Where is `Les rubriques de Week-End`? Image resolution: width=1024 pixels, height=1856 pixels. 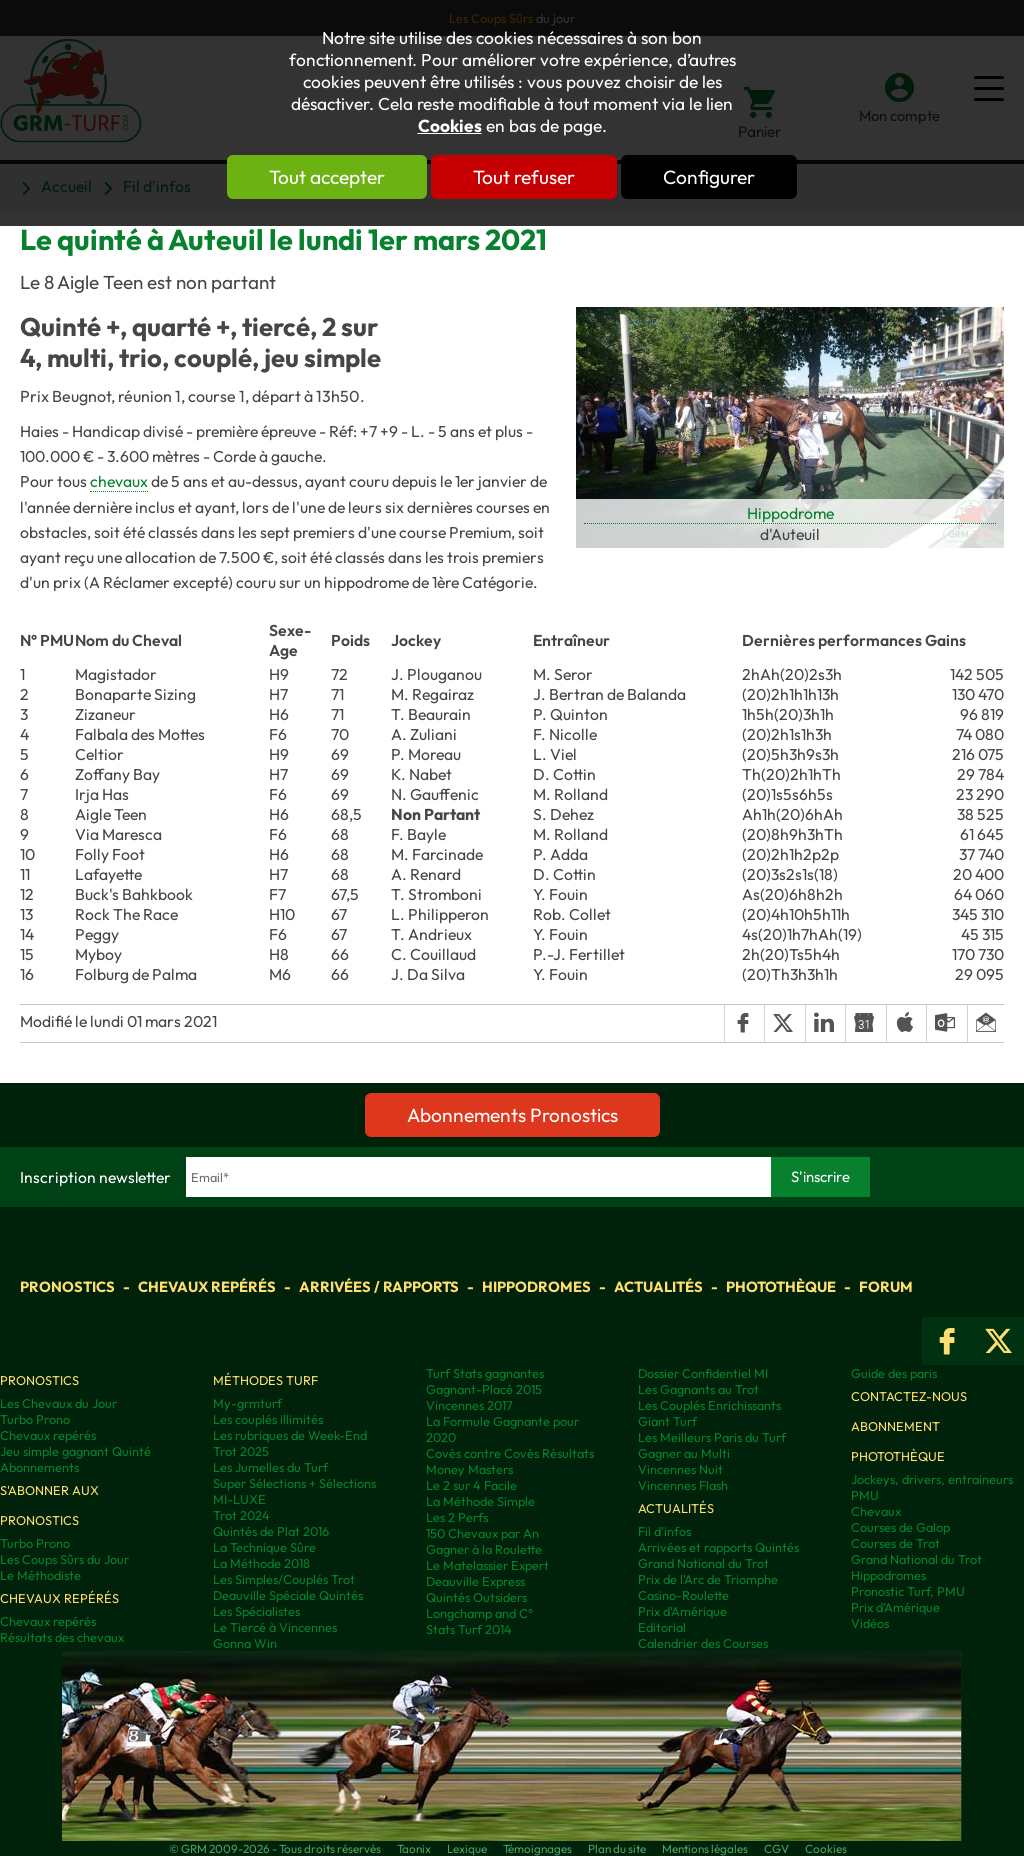
Les rubriques de Week-End is located at coordinates (290, 1435).